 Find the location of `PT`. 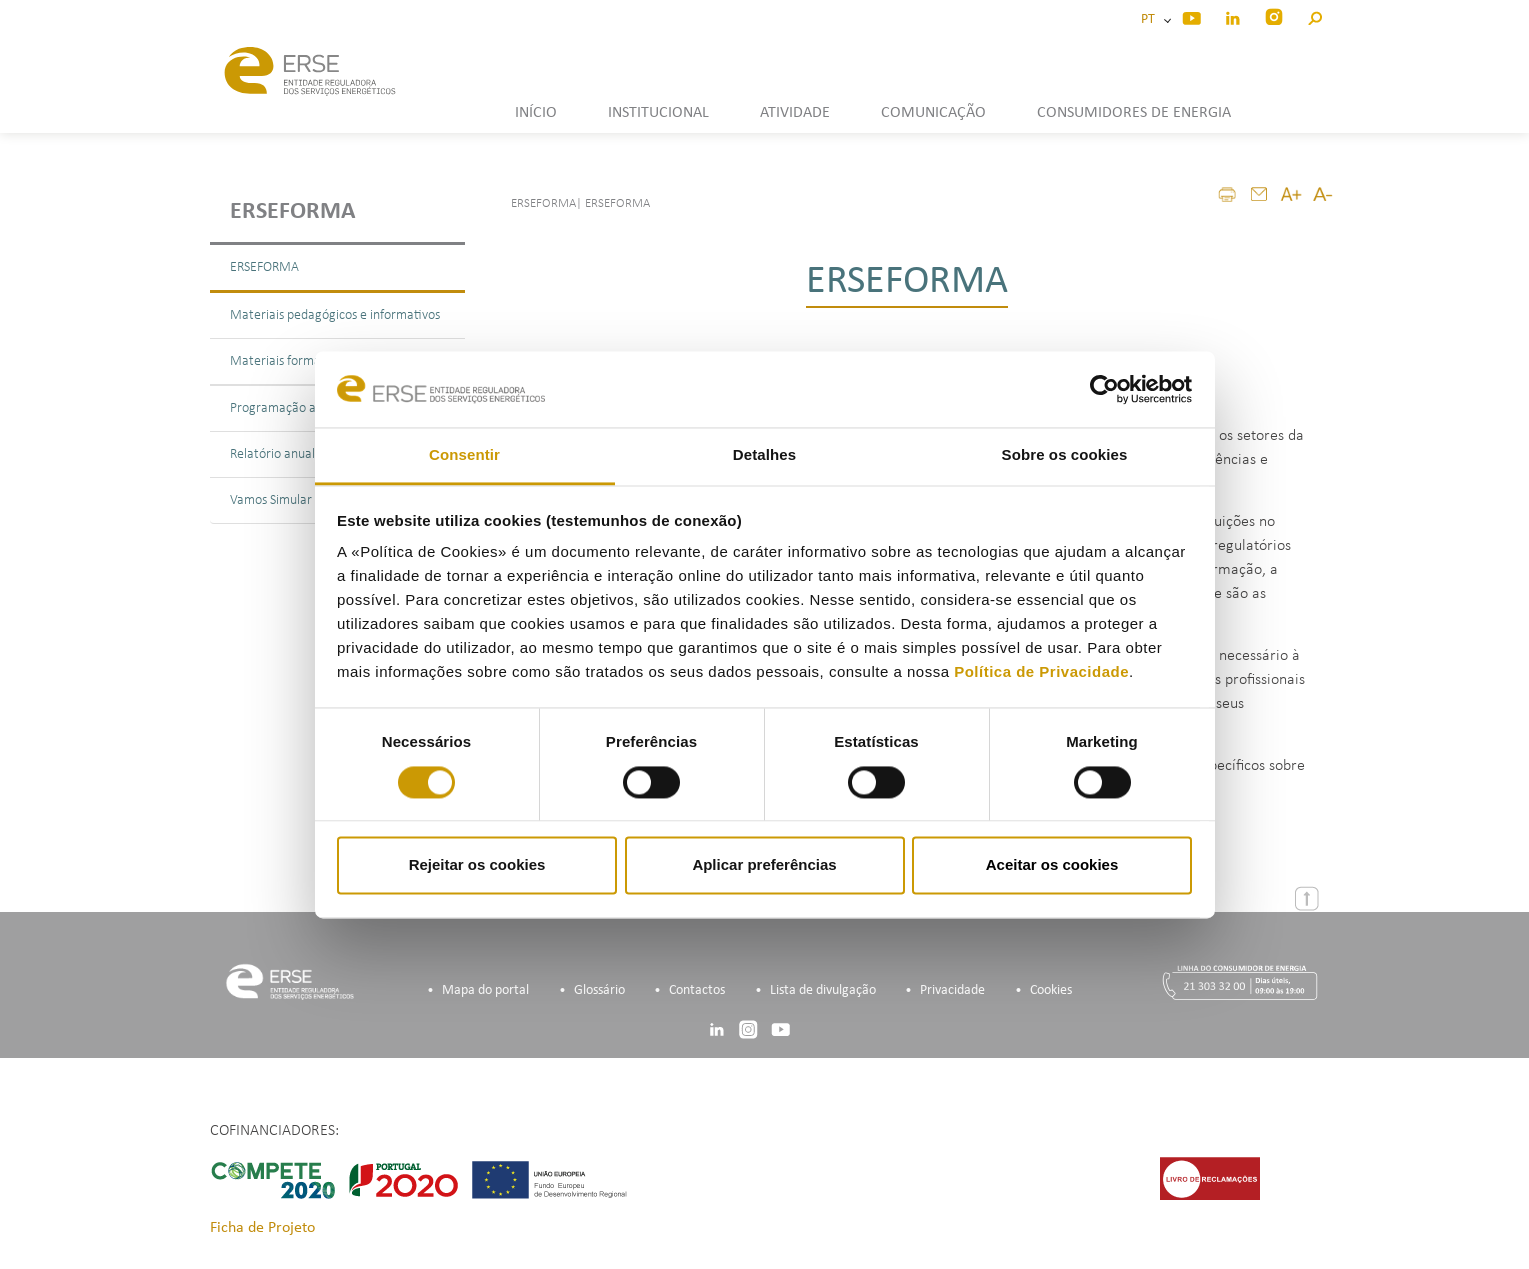

PT is located at coordinates (1151, 19).